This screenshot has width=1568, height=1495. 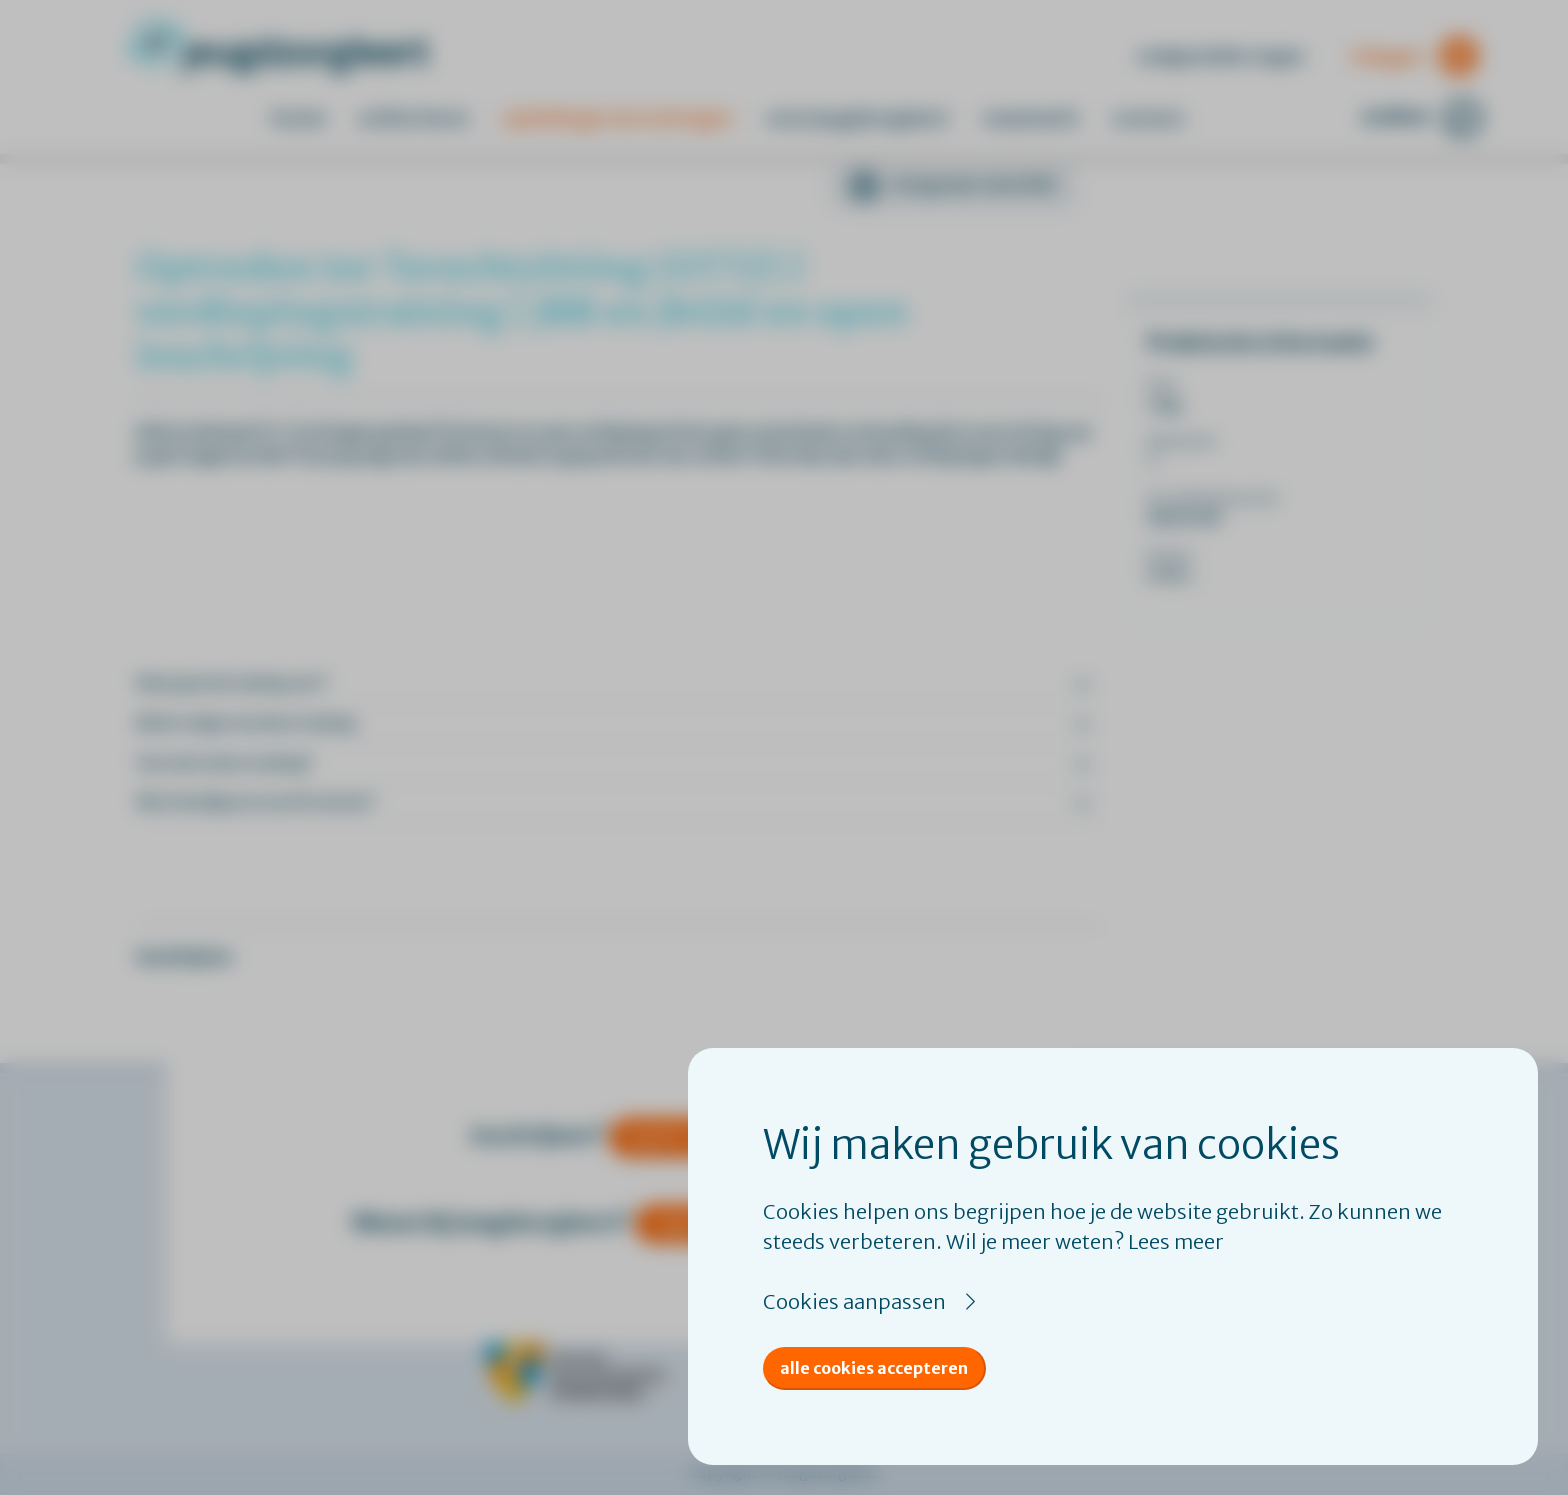 I want to click on Cookies aanpassen [button], so click(x=854, y=1301).